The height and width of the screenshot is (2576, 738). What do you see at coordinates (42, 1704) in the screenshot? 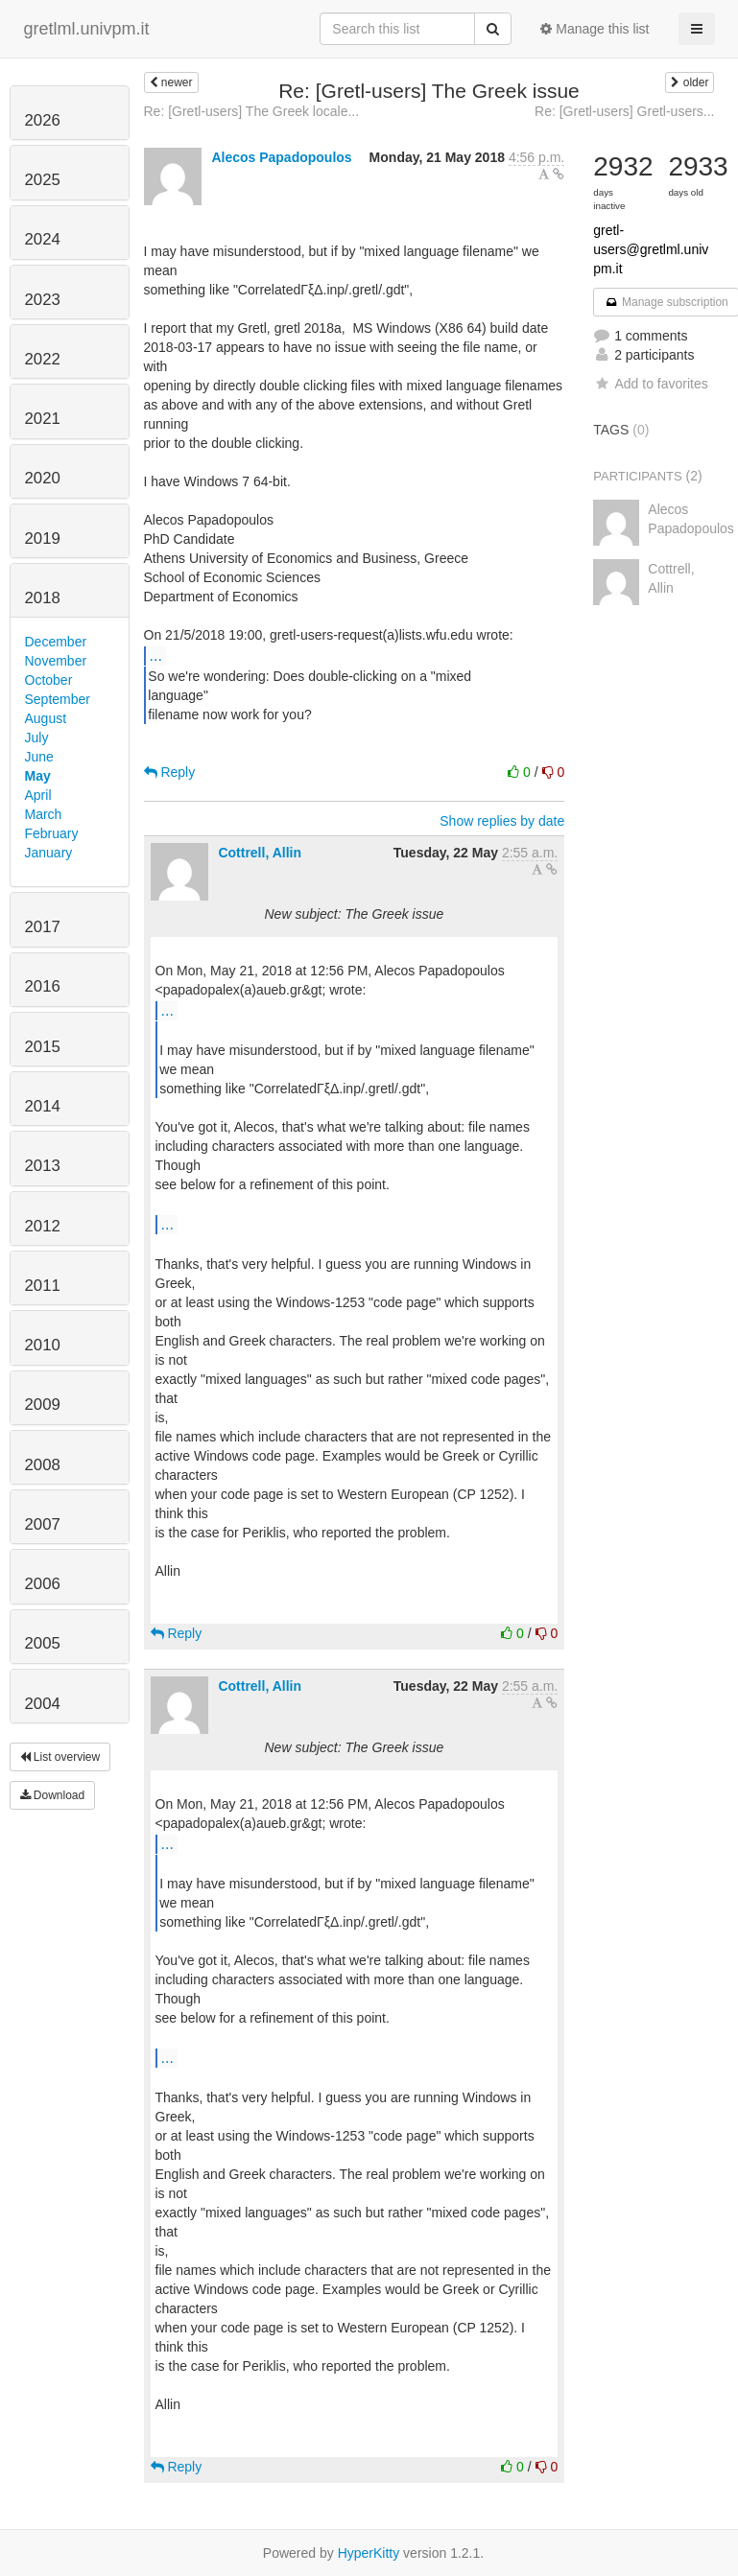
I see `2004` at bounding box center [42, 1704].